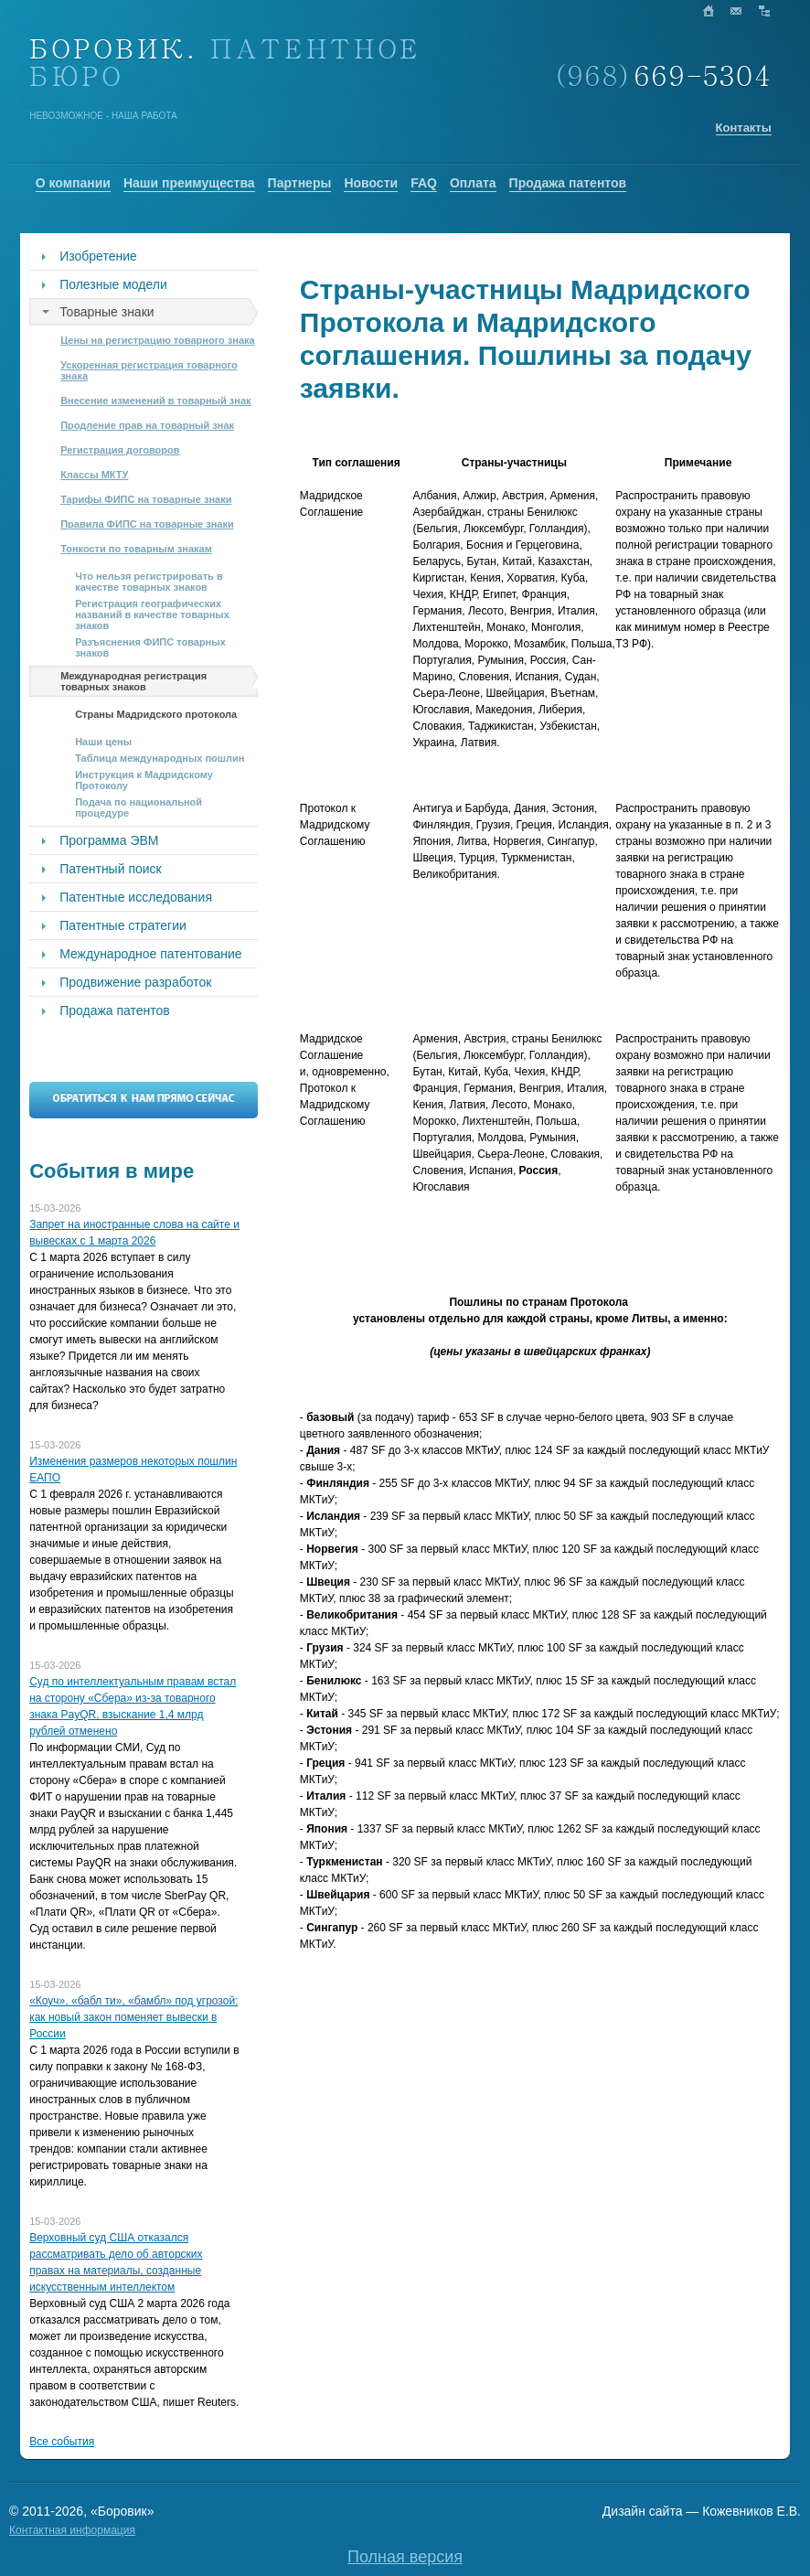 This screenshot has width=810, height=2576. Describe the element at coordinates (144, 780) in the screenshot. I see `Инструкция к Мадридскому Протоколу` at that location.